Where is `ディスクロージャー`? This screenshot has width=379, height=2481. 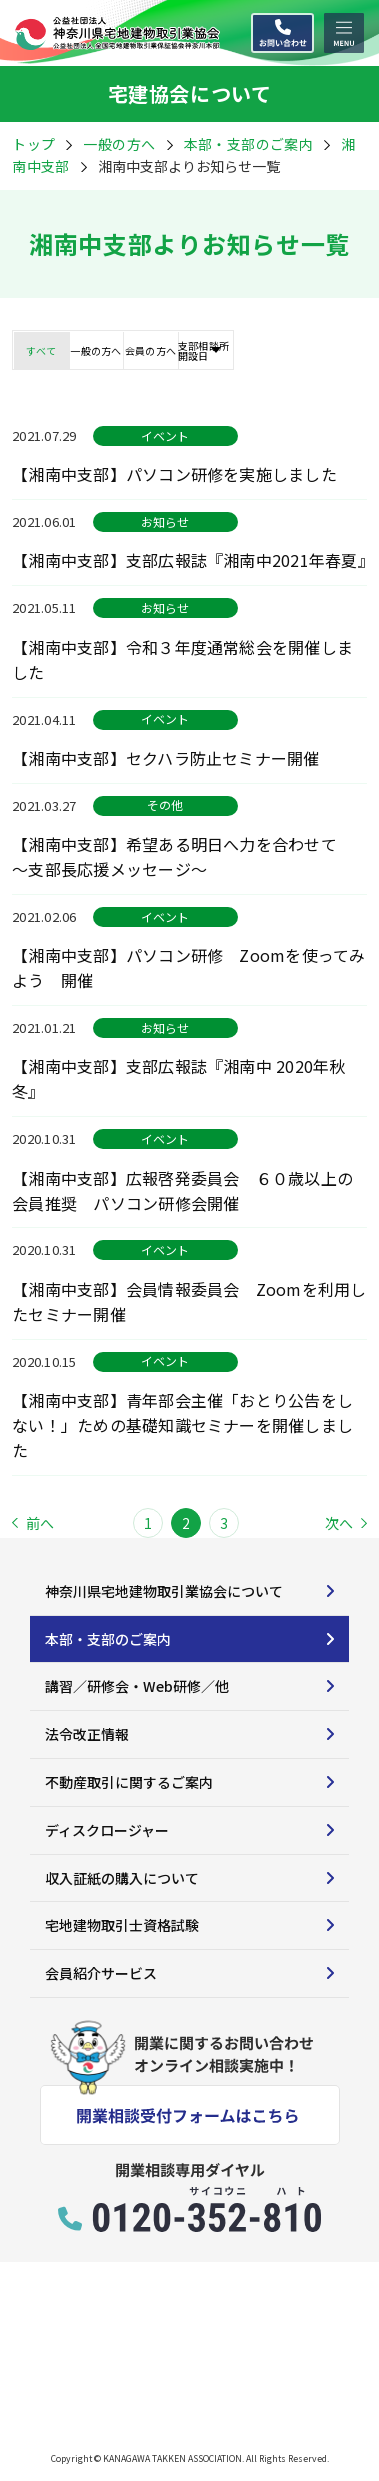
ディスクロージャー is located at coordinates (107, 1830).